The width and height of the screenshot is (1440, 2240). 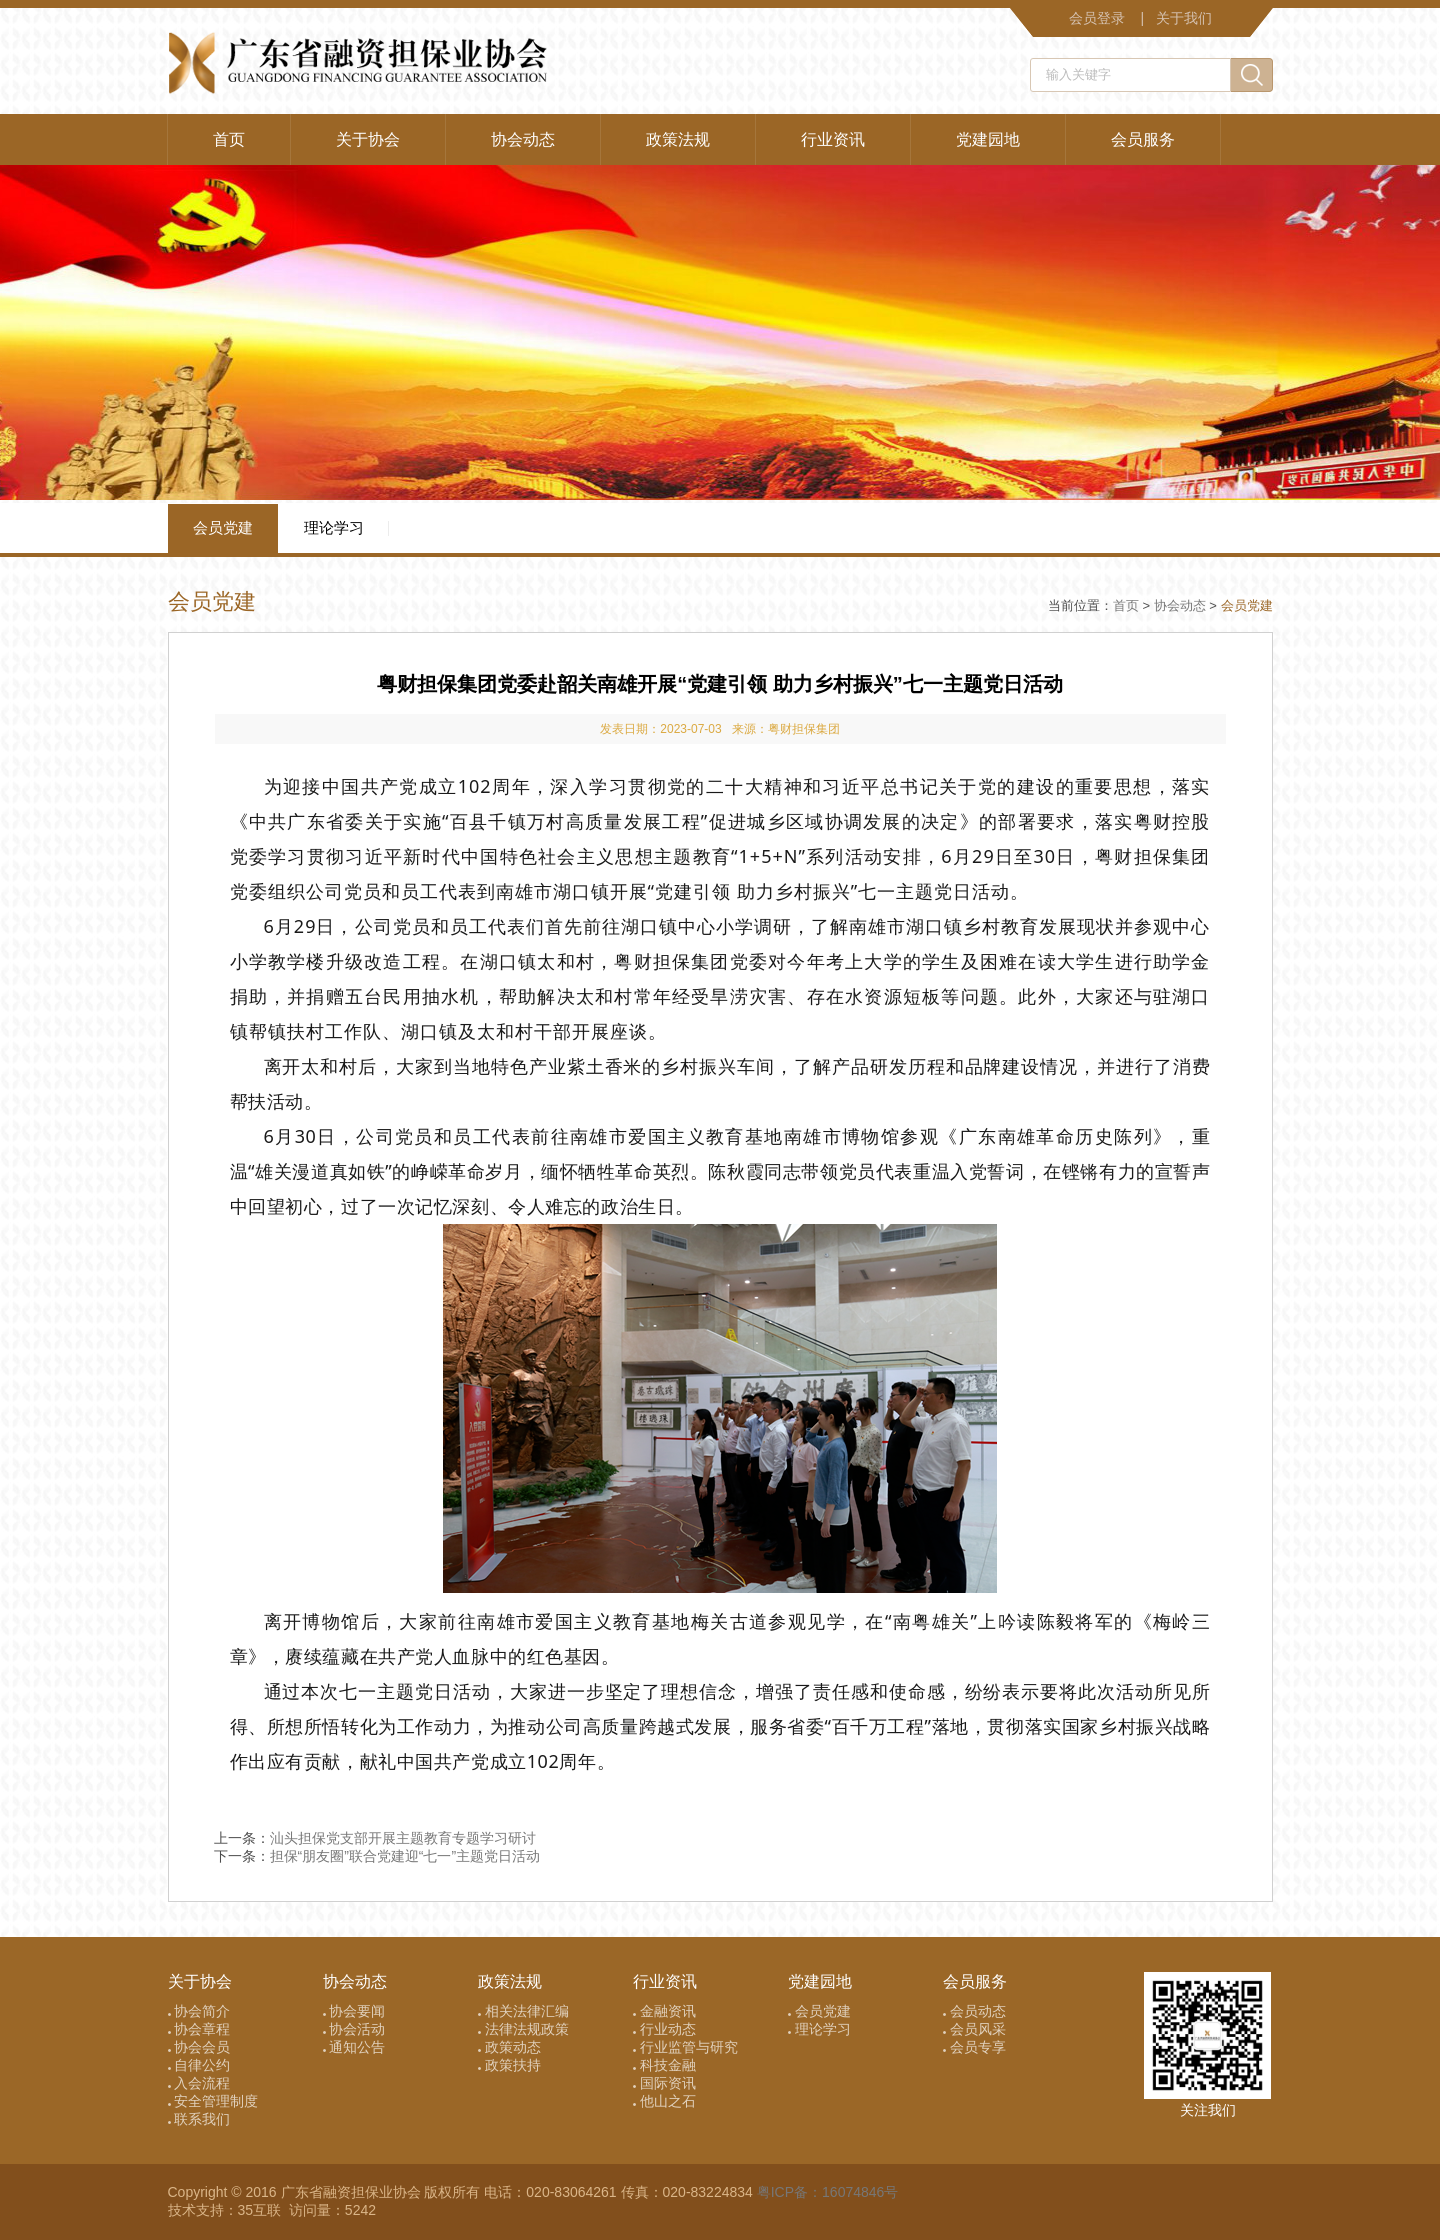 I want to click on 法律法规政策, so click(x=523, y=2029).